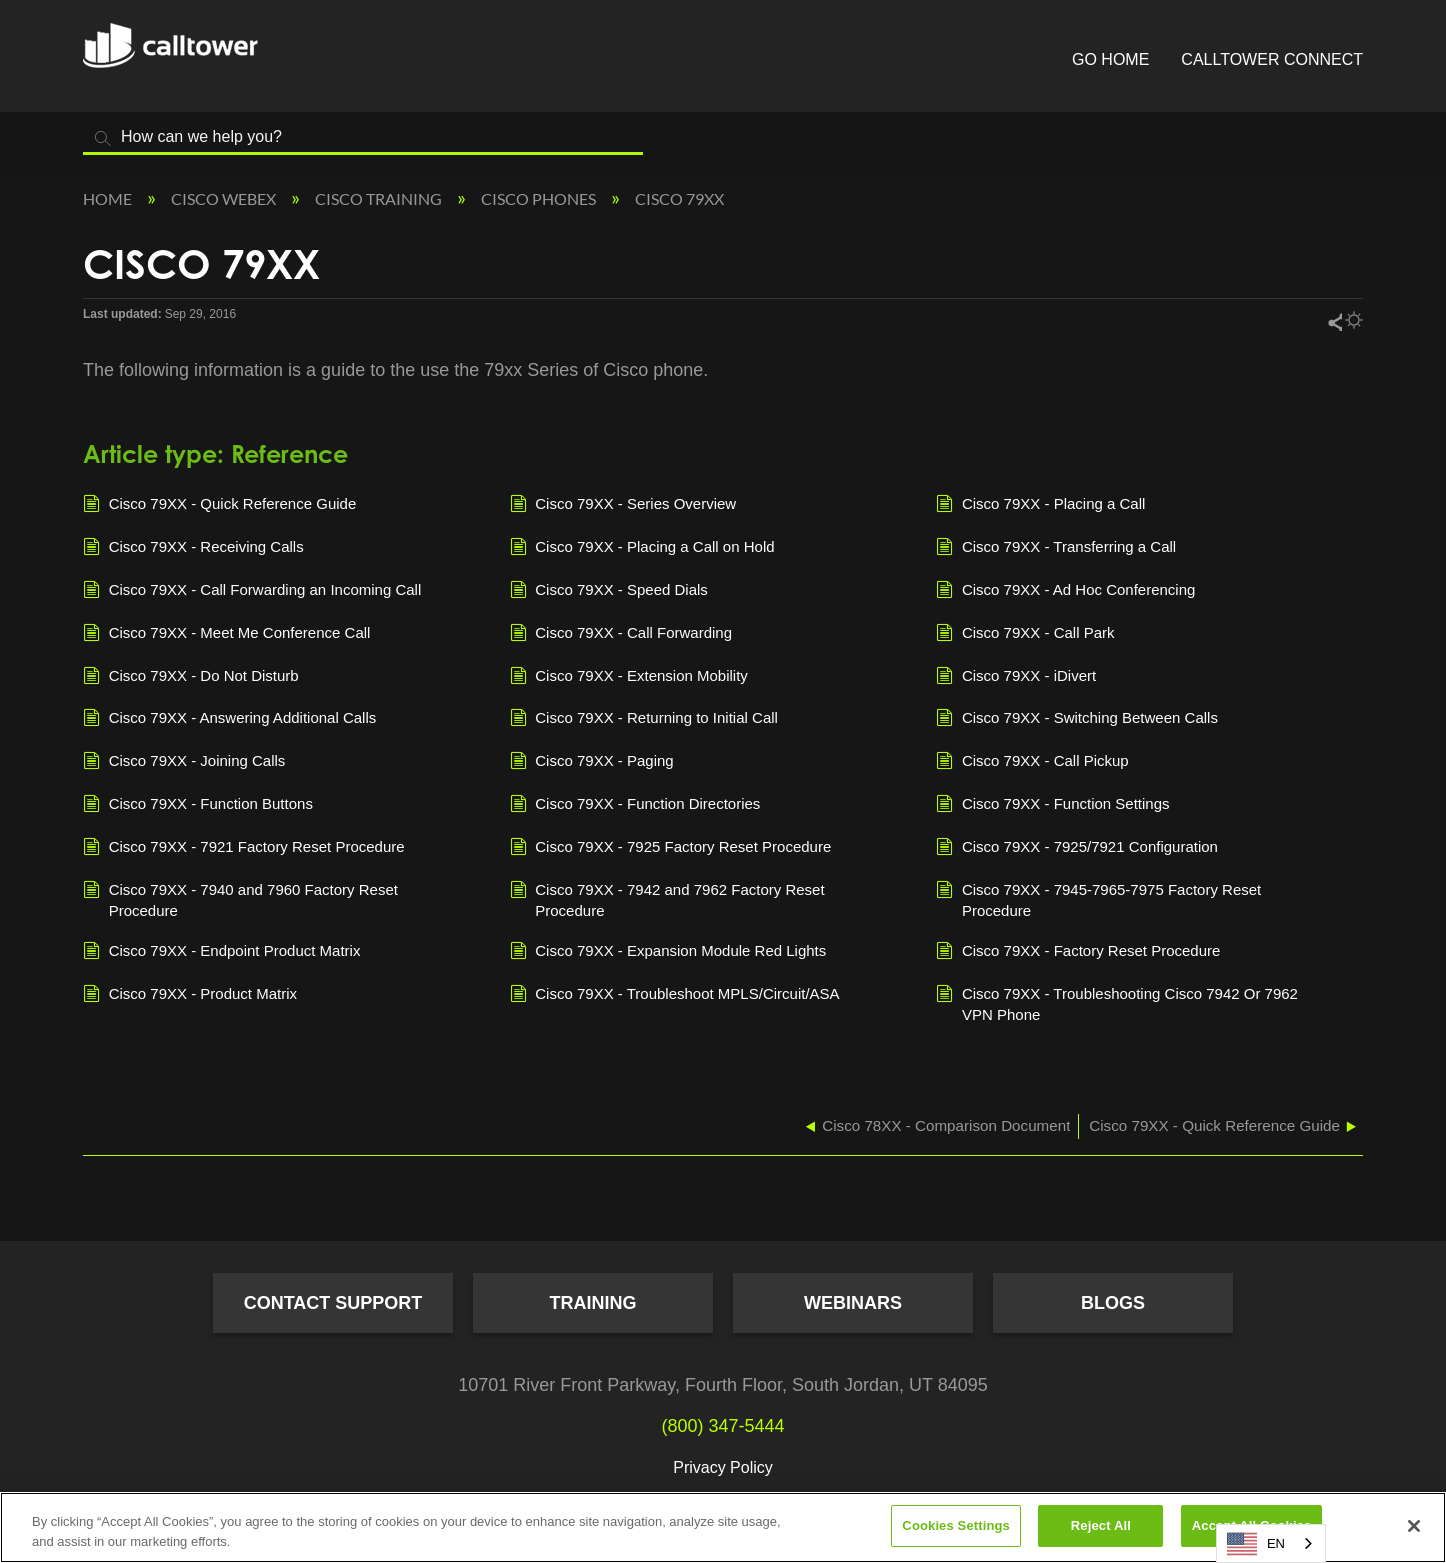 This screenshot has width=1446, height=1563. Describe the element at coordinates (252, 591) in the screenshot. I see `Cisco 79XX - Call Forwarding an Incoming Call` at that location.